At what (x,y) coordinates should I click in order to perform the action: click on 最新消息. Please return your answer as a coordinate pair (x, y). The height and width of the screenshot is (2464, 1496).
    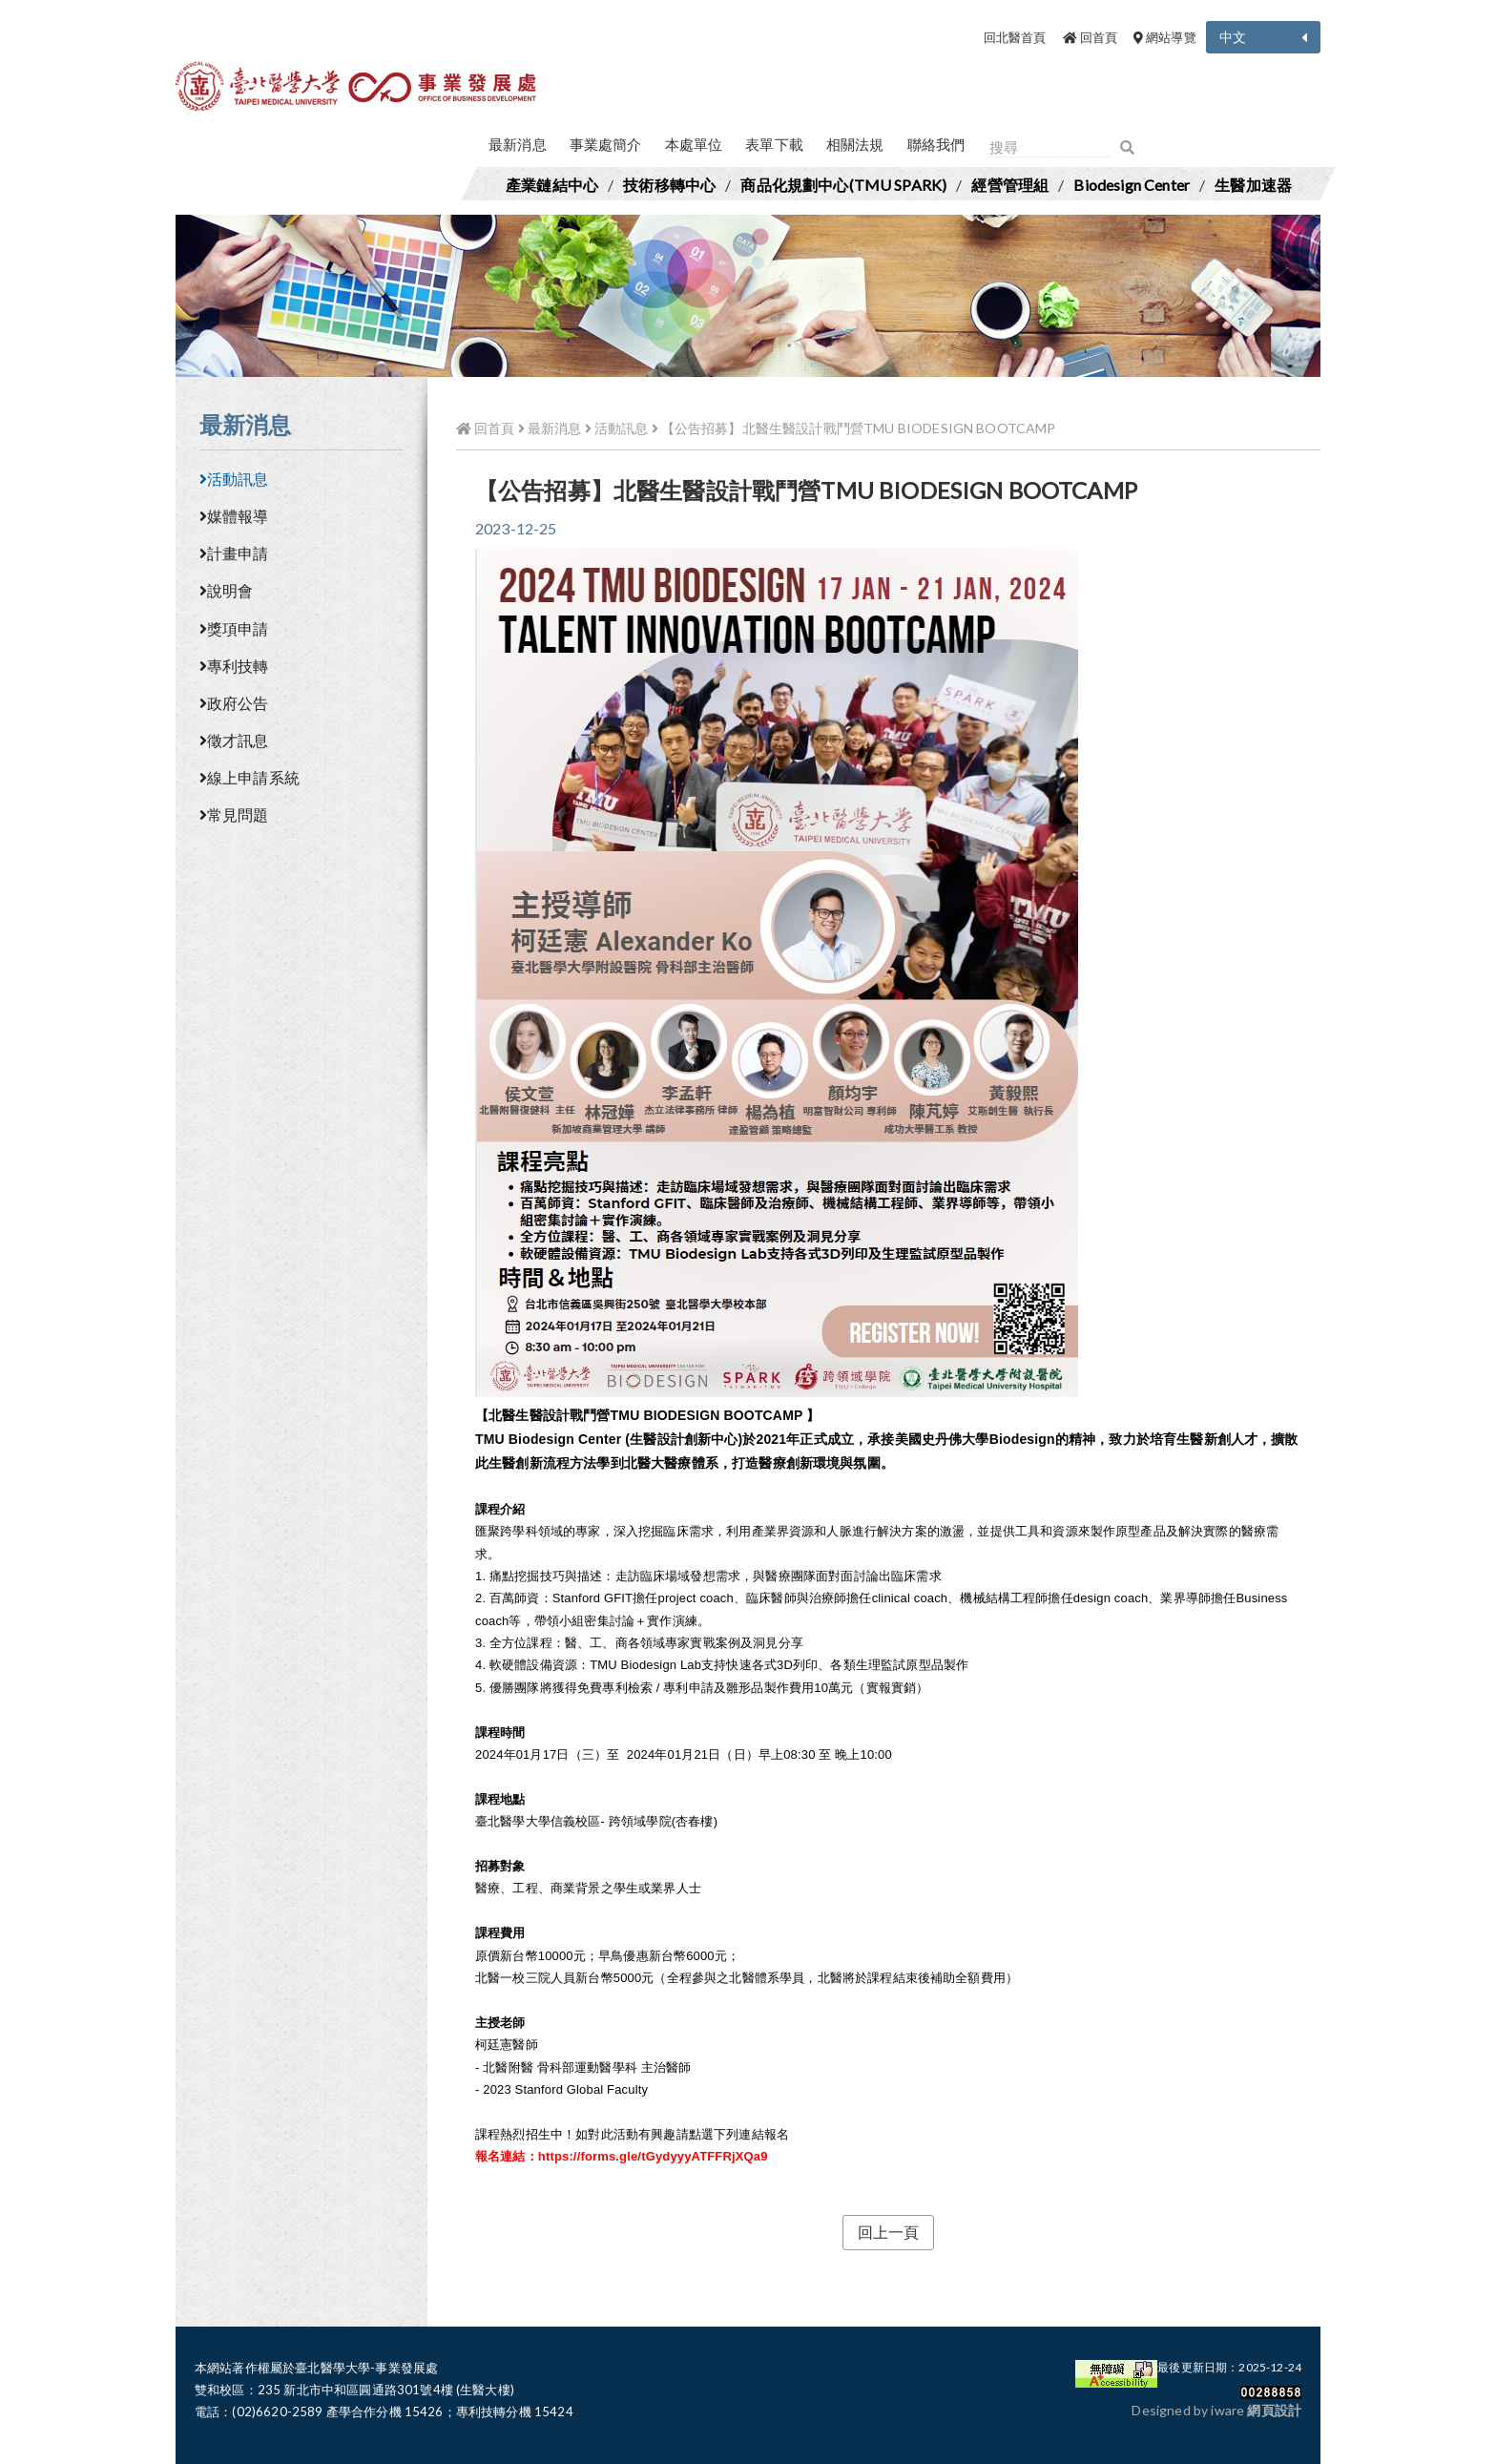
    Looking at the image, I should click on (517, 144).